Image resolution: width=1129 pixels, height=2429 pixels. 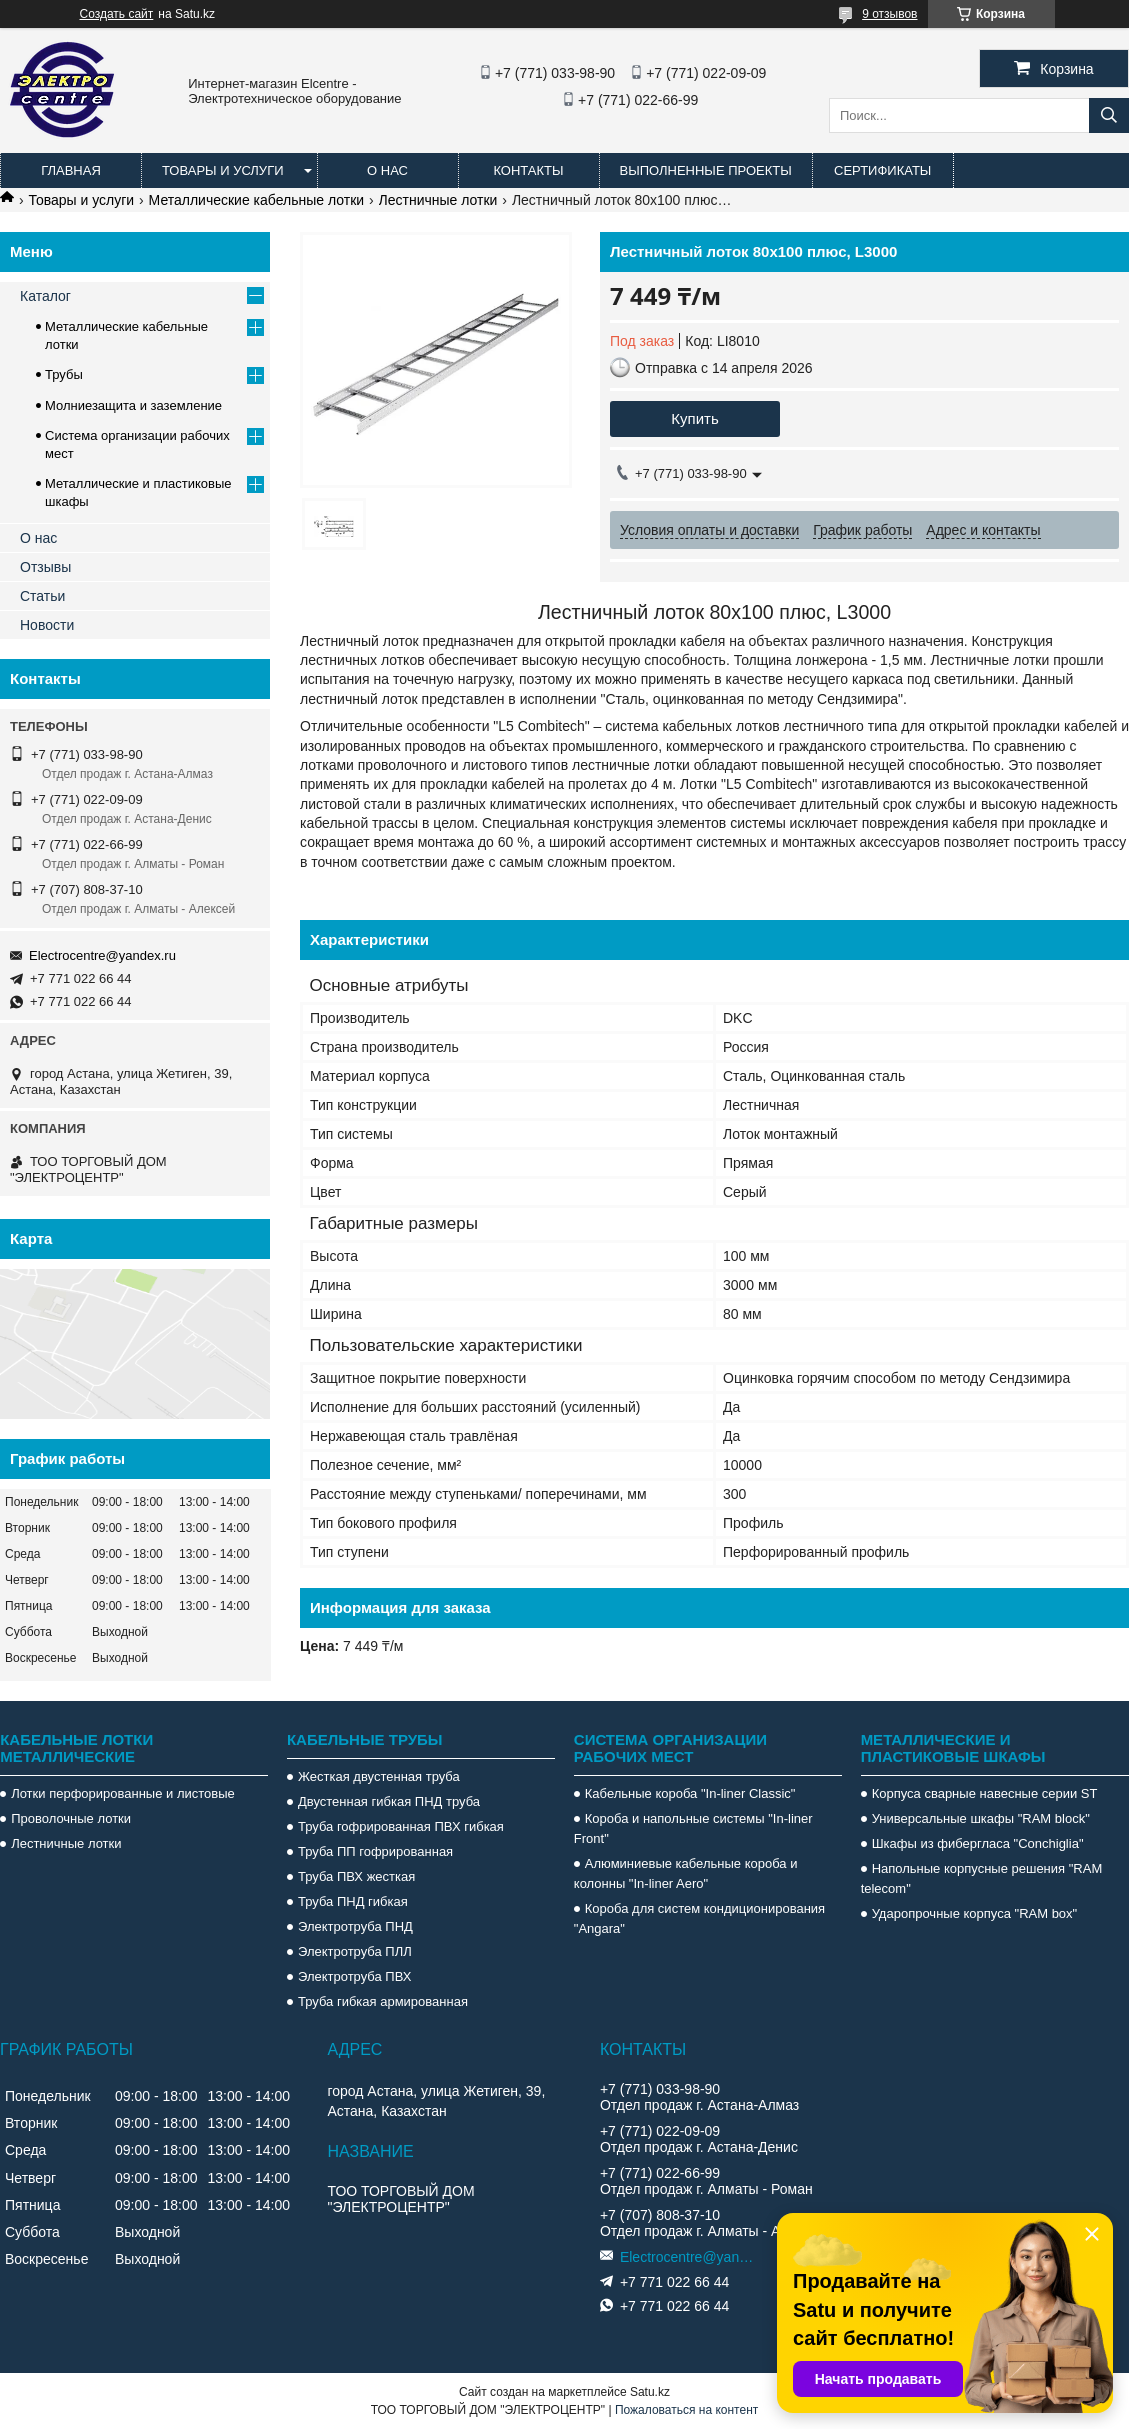 What do you see at coordinates (690, 1793) in the screenshot?
I see `Кабельные короба "In-liner Classic"` at bounding box center [690, 1793].